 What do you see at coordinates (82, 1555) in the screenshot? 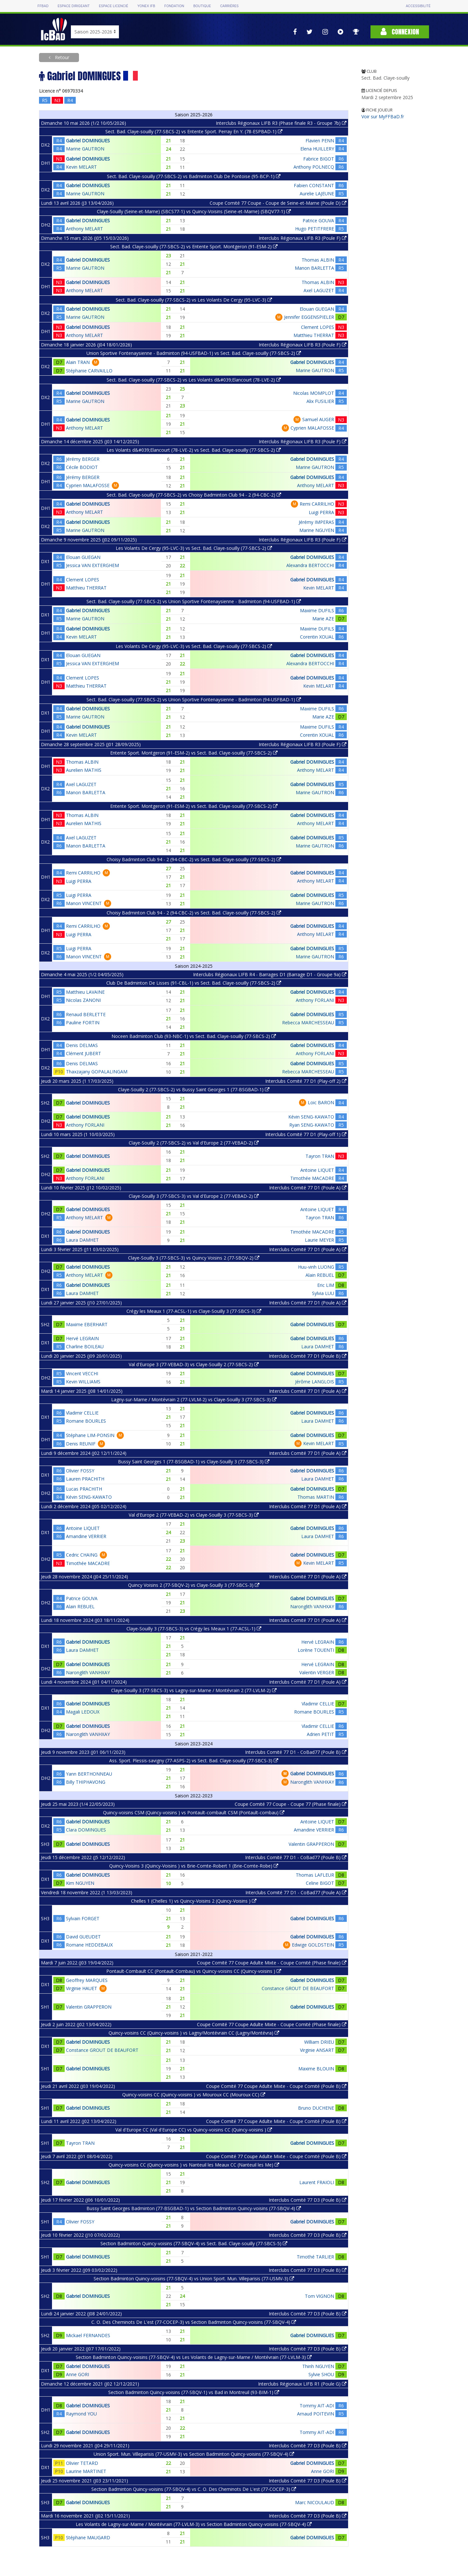
I see `Cedric CHAING` at bounding box center [82, 1555].